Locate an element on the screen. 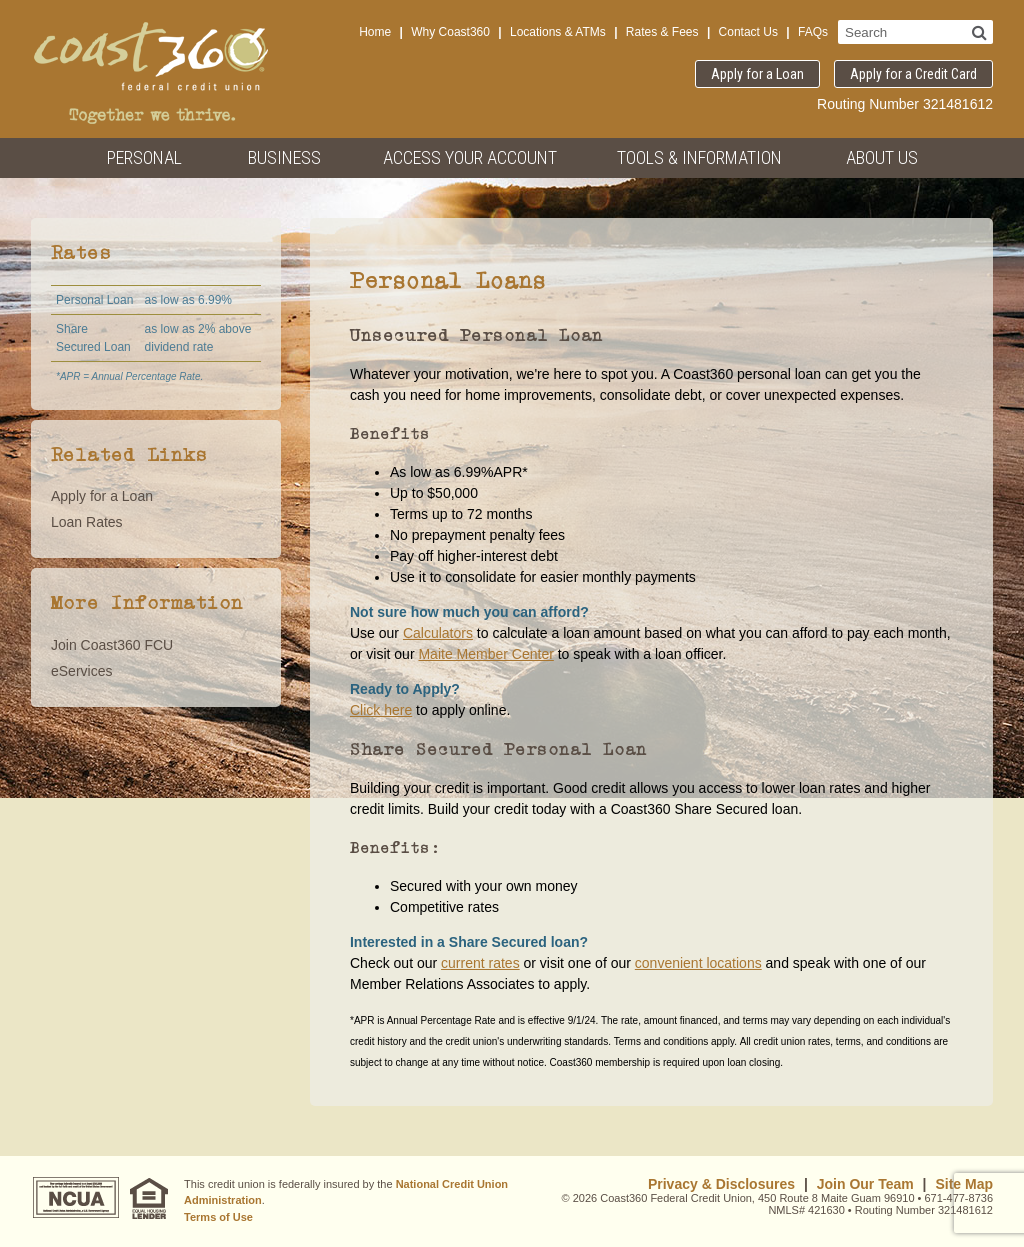  Access Your Account is located at coordinates (470, 157).